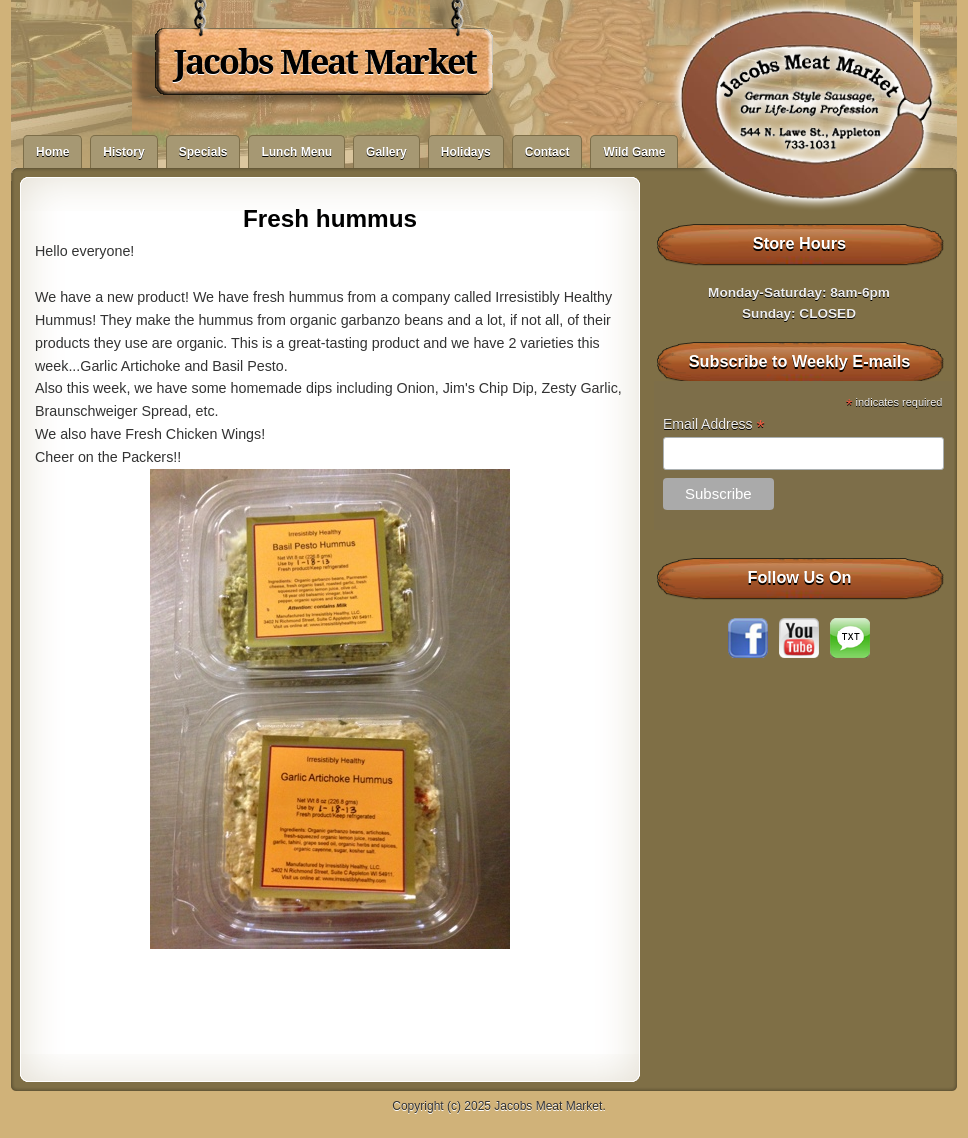 This screenshot has height=1138, width=968. Describe the element at coordinates (52, 152) in the screenshot. I see `Home` at that location.